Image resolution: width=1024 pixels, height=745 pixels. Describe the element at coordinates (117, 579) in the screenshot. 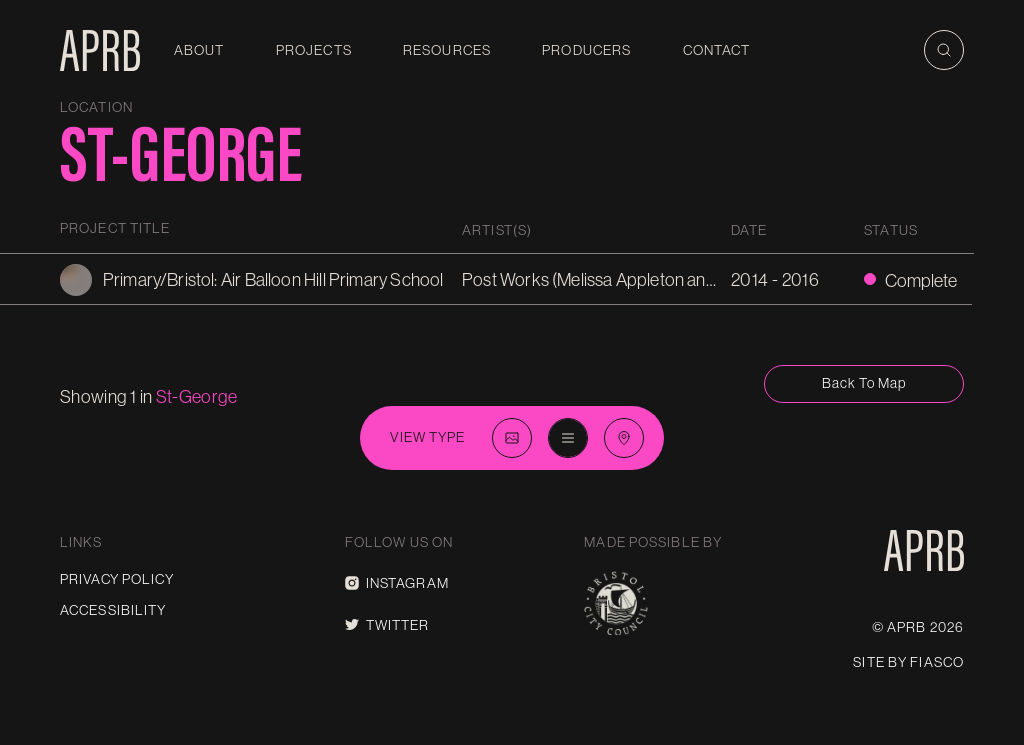

I see `Privacy Policy` at that location.